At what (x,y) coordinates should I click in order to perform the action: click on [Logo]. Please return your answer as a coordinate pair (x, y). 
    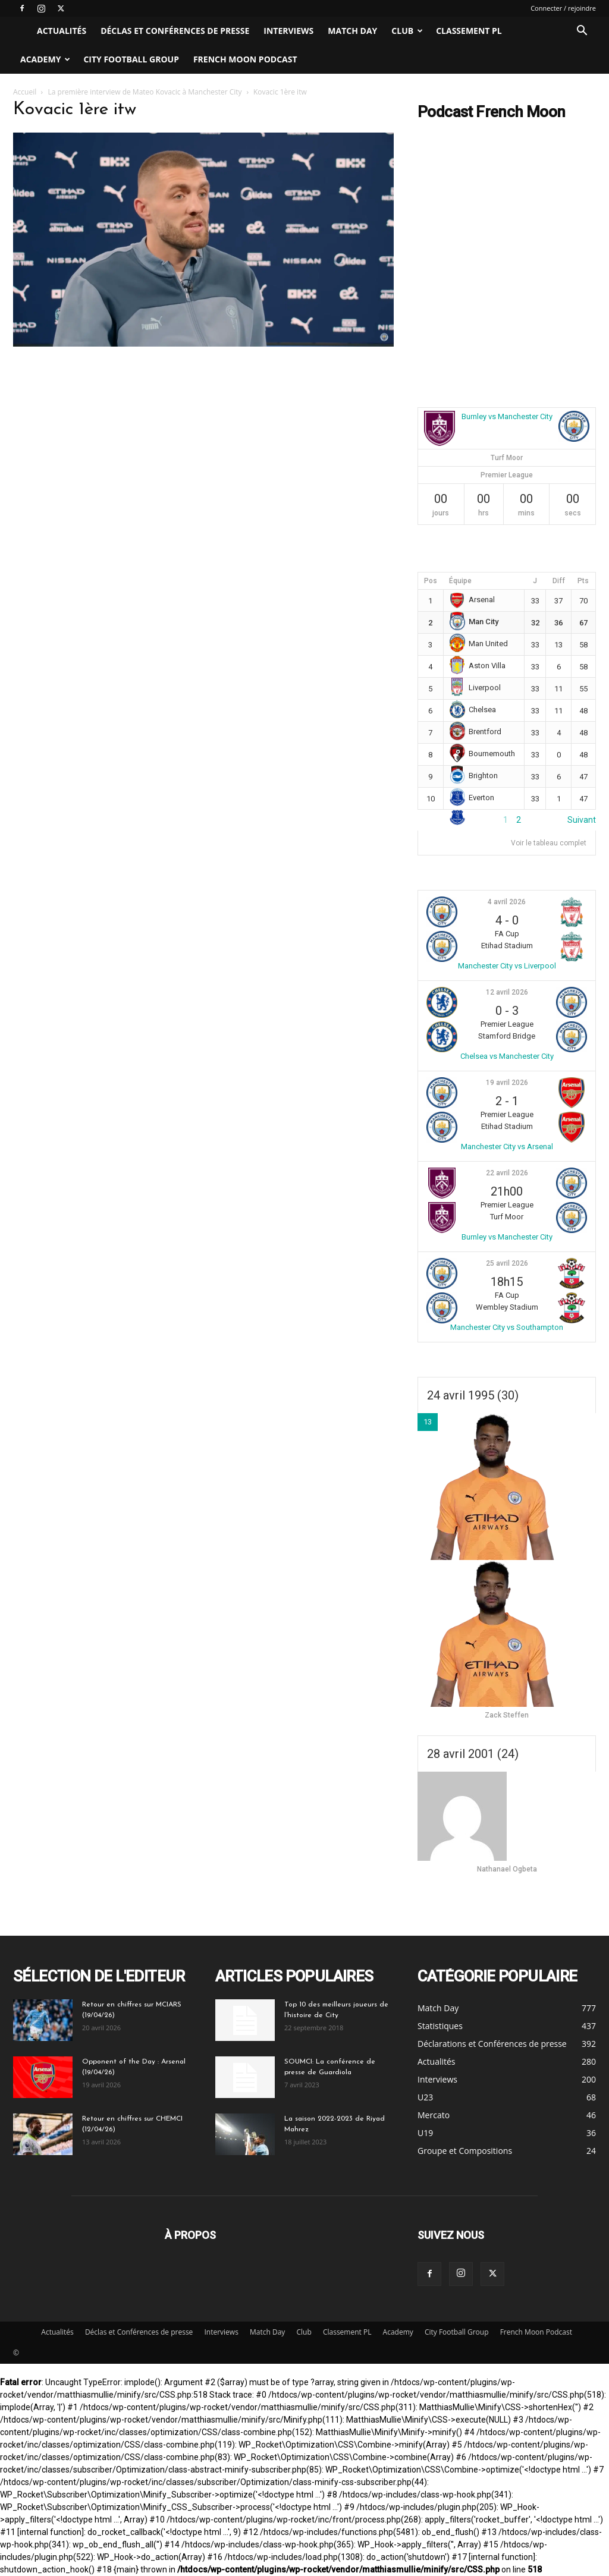
    Looking at the image, I should click on (21, 31).